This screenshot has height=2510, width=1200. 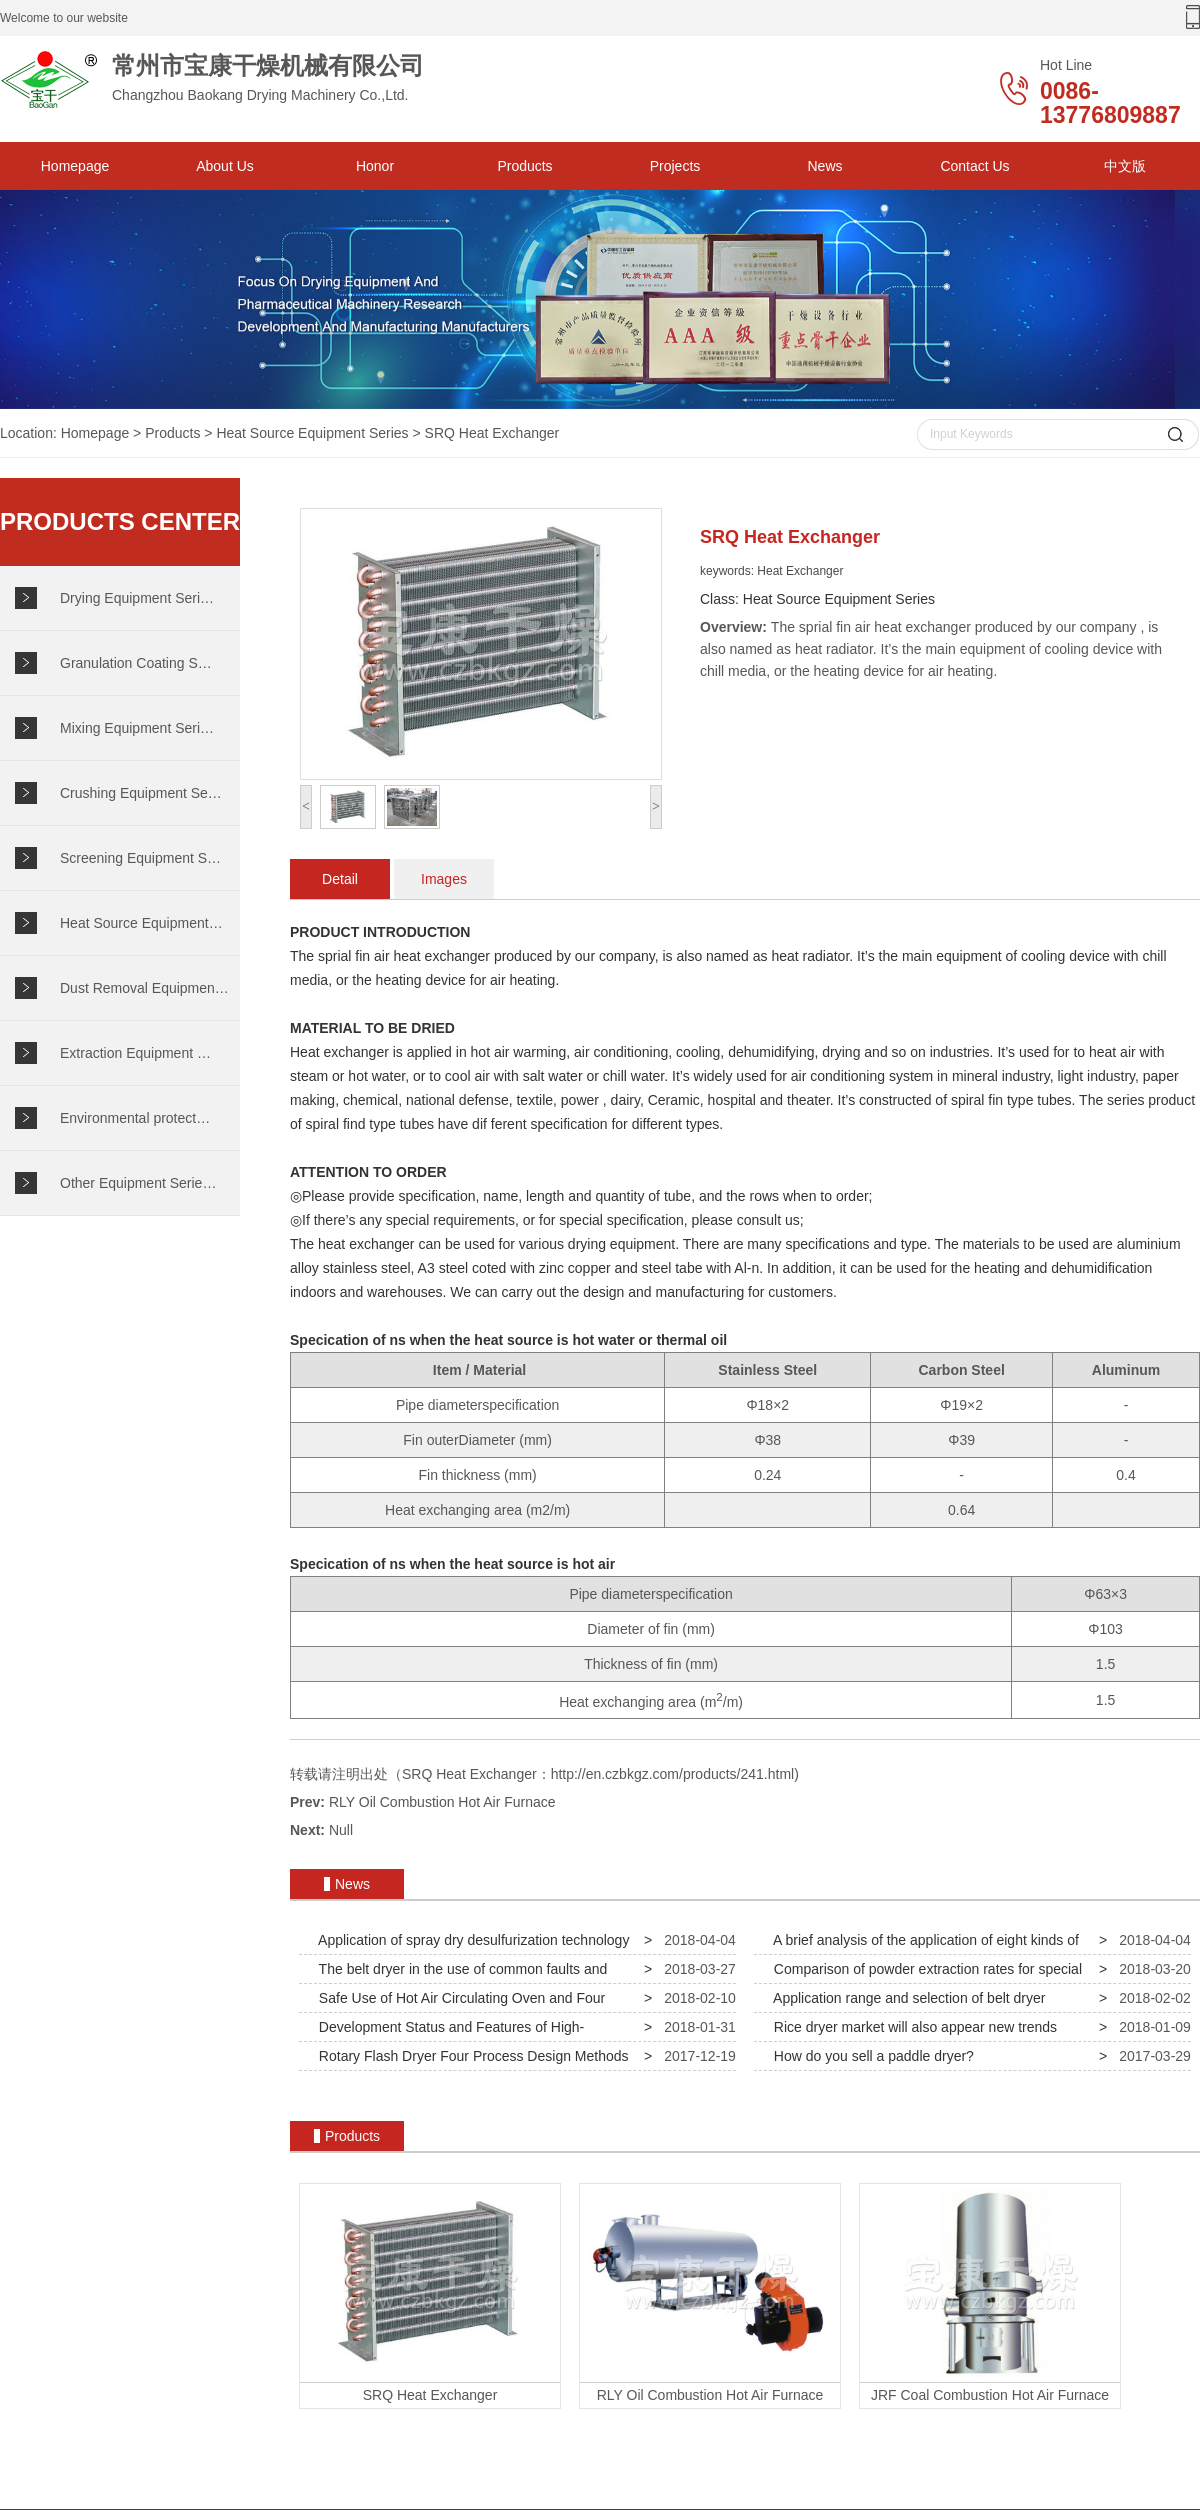 What do you see at coordinates (492, 433) in the screenshot?
I see `SRQ Heat Exchanger` at bounding box center [492, 433].